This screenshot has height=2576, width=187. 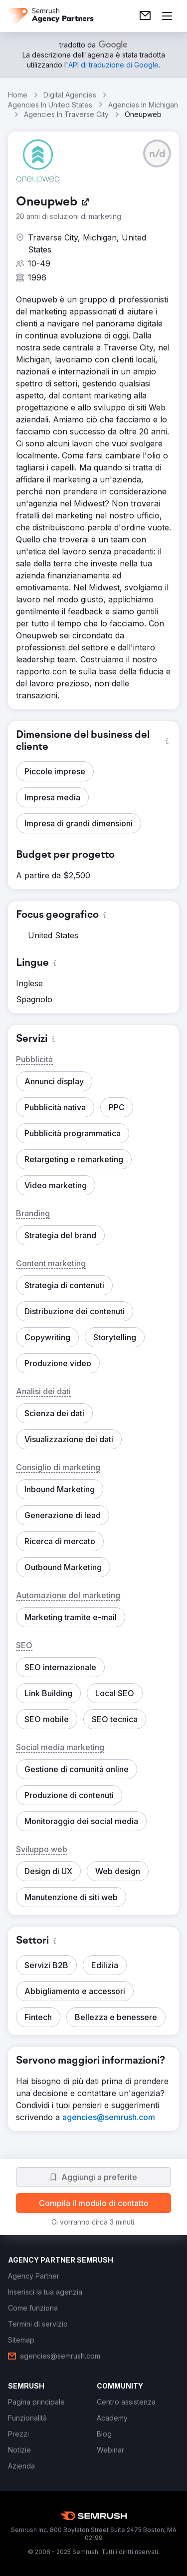 I want to click on [link], so click(x=145, y=15).